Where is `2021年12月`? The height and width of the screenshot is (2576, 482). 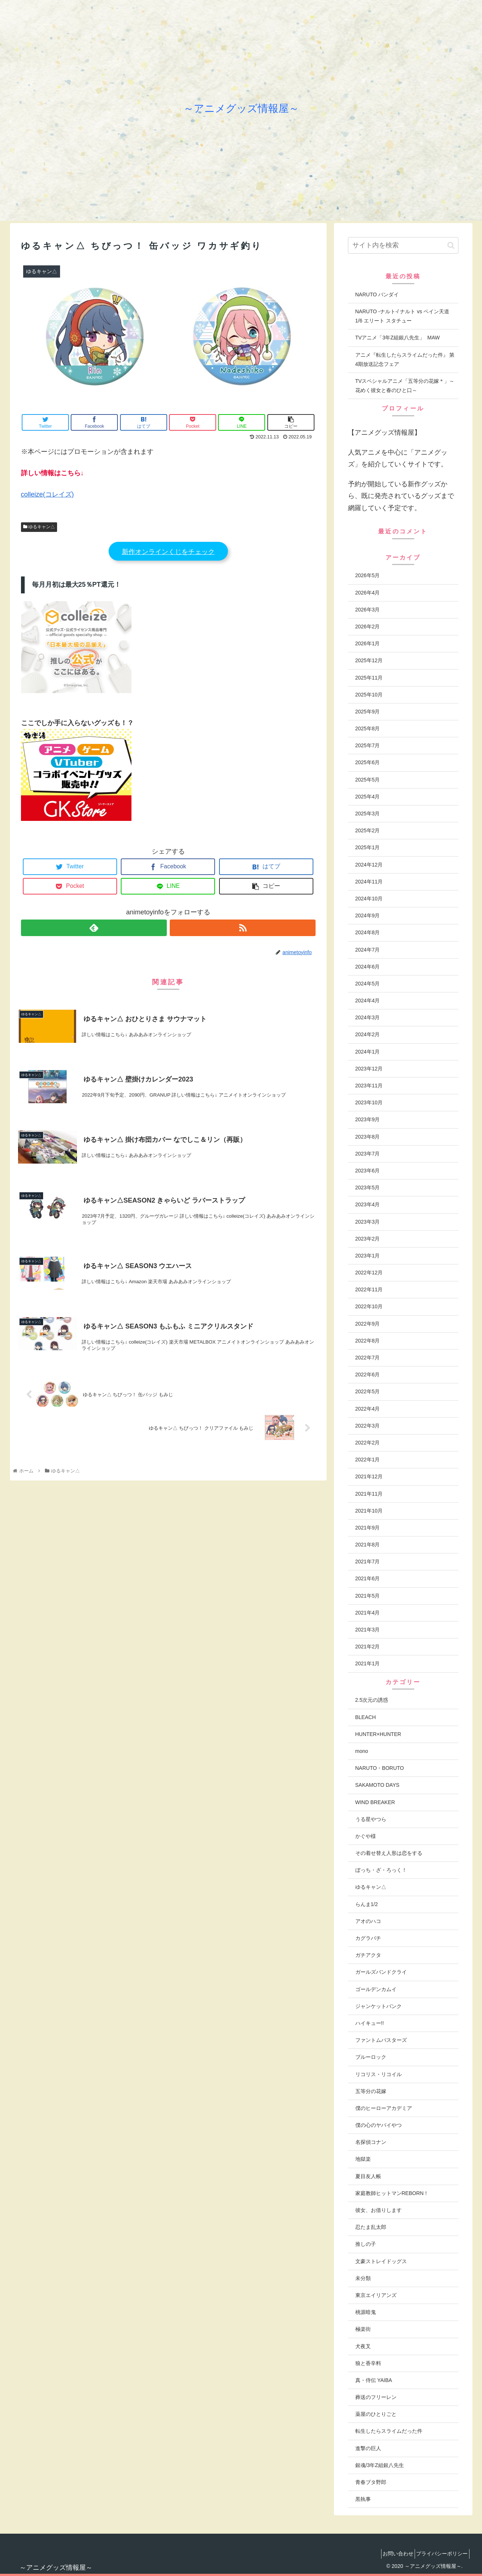 2021年12月 is located at coordinates (369, 1476).